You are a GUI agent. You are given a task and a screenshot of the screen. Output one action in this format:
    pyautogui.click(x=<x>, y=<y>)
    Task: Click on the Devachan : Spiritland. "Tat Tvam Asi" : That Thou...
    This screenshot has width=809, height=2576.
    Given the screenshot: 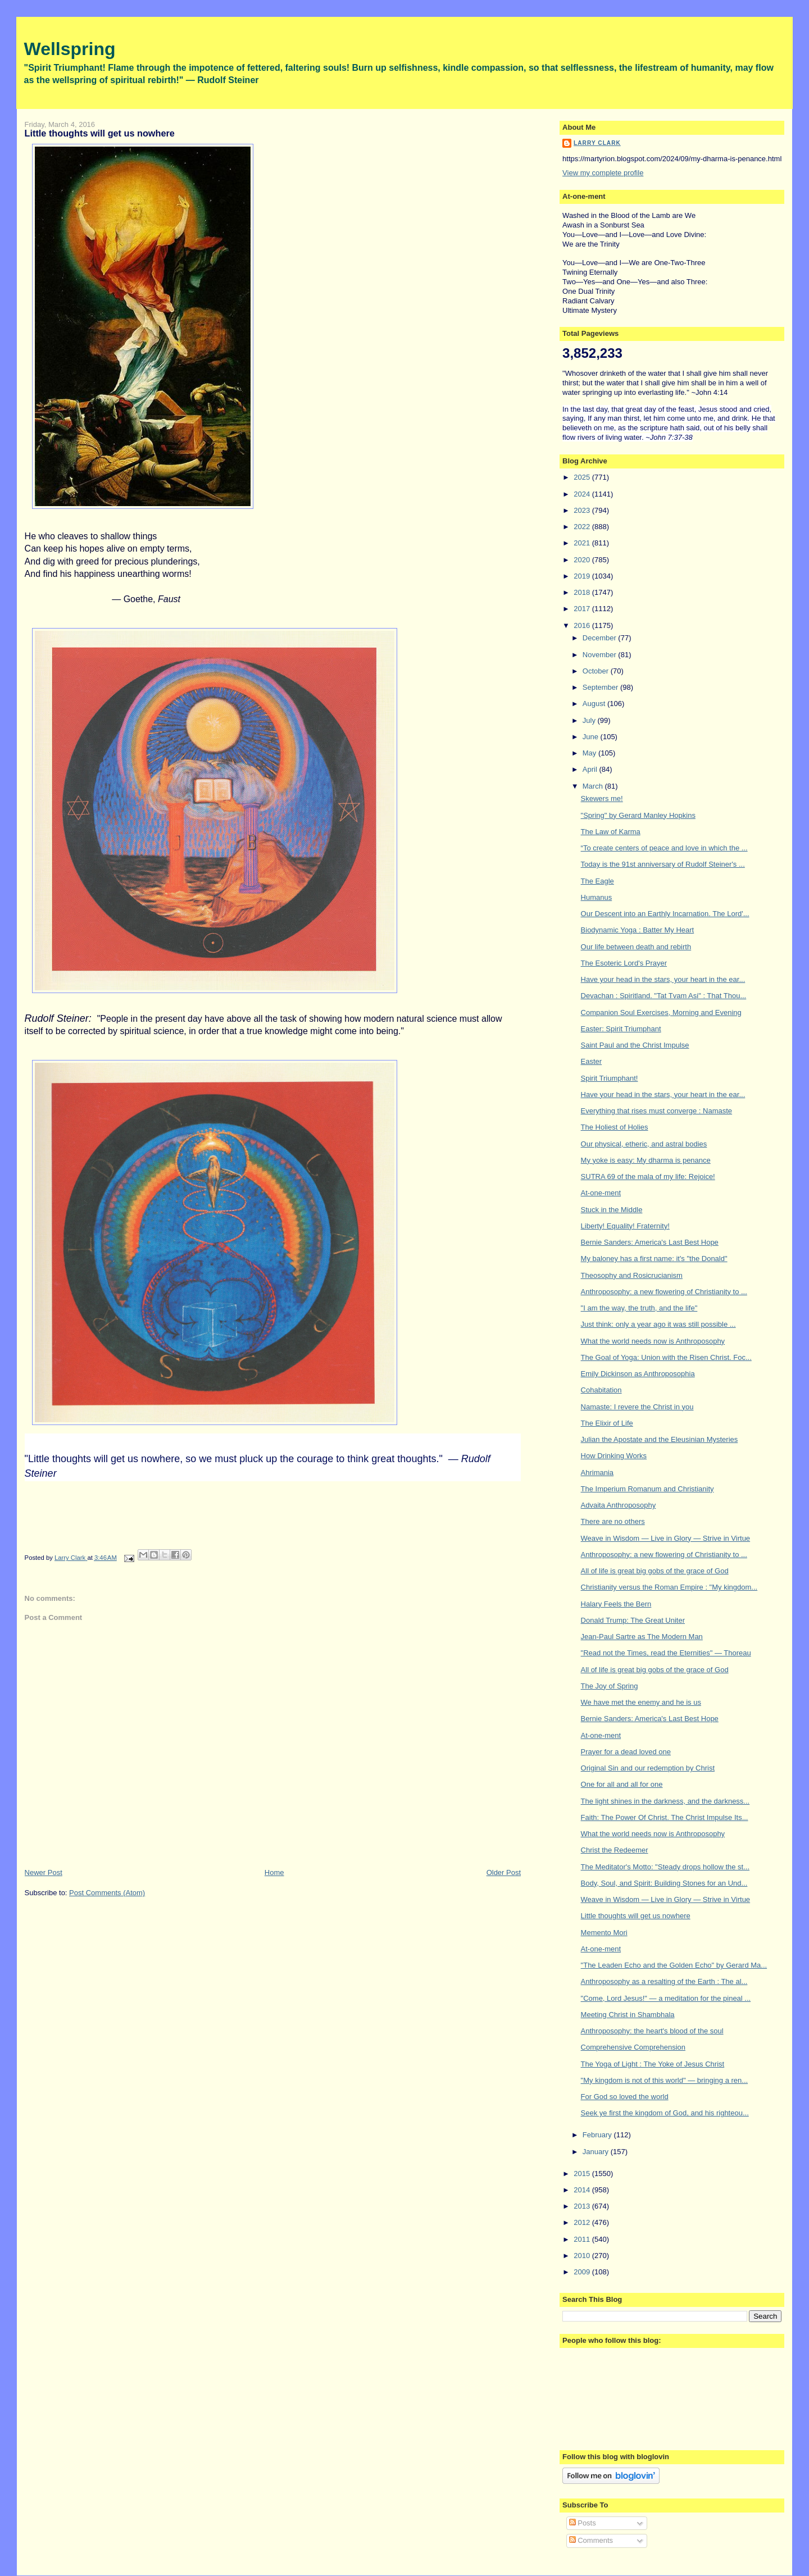 What is the action you would take?
    pyautogui.click(x=664, y=995)
    